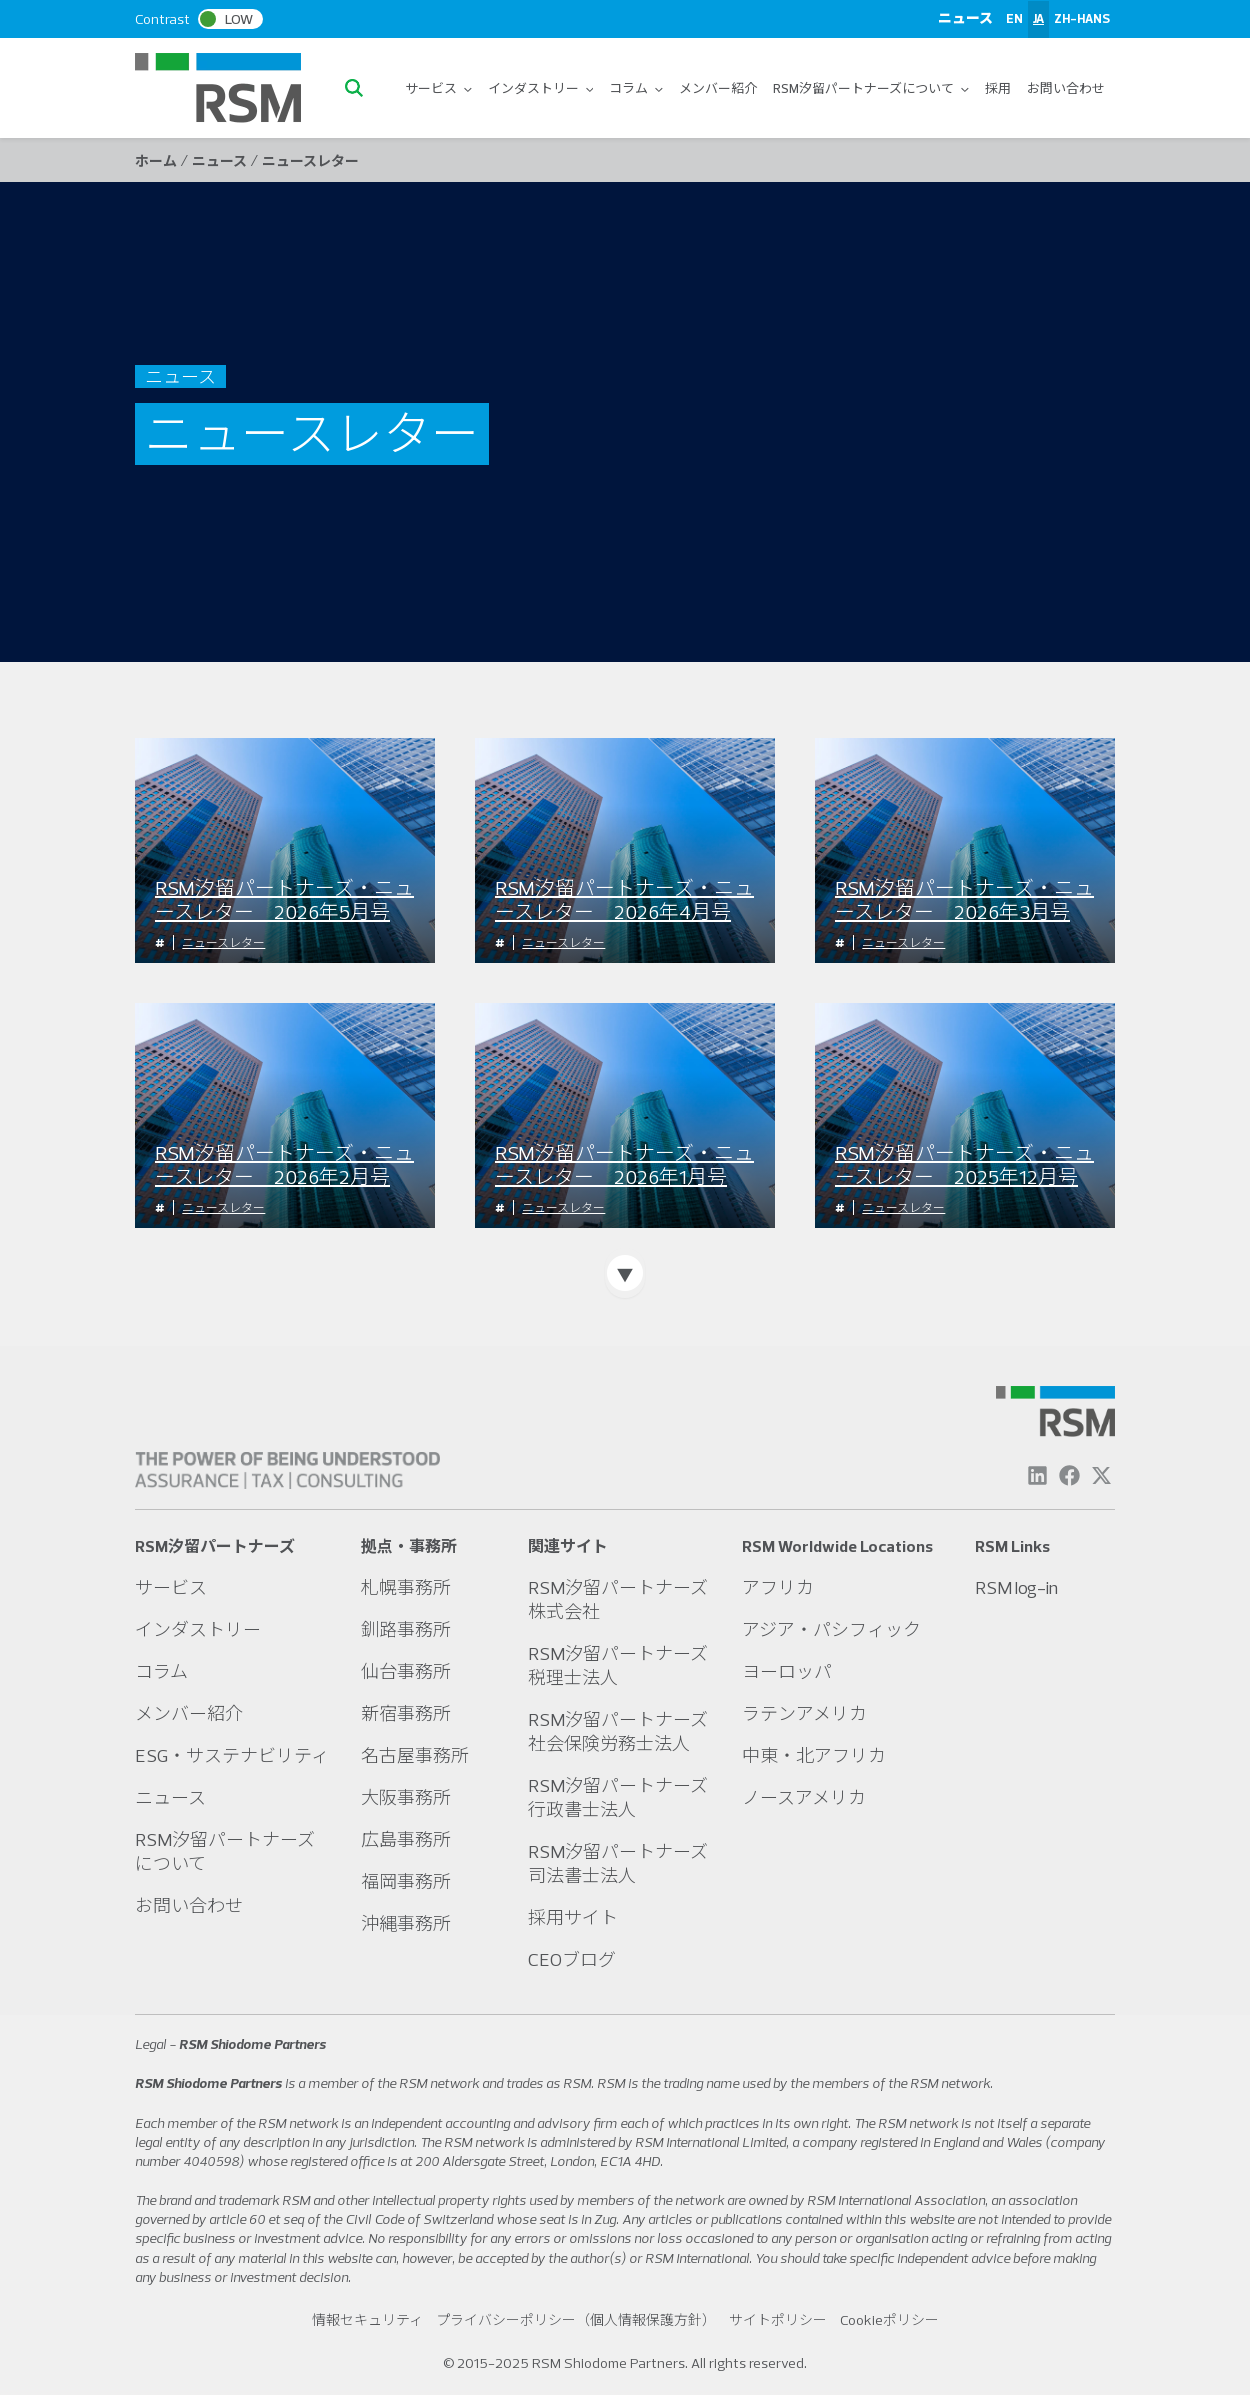  What do you see at coordinates (1016, 1587) in the screenshot?
I see `RSM log-in` at bounding box center [1016, 1587].